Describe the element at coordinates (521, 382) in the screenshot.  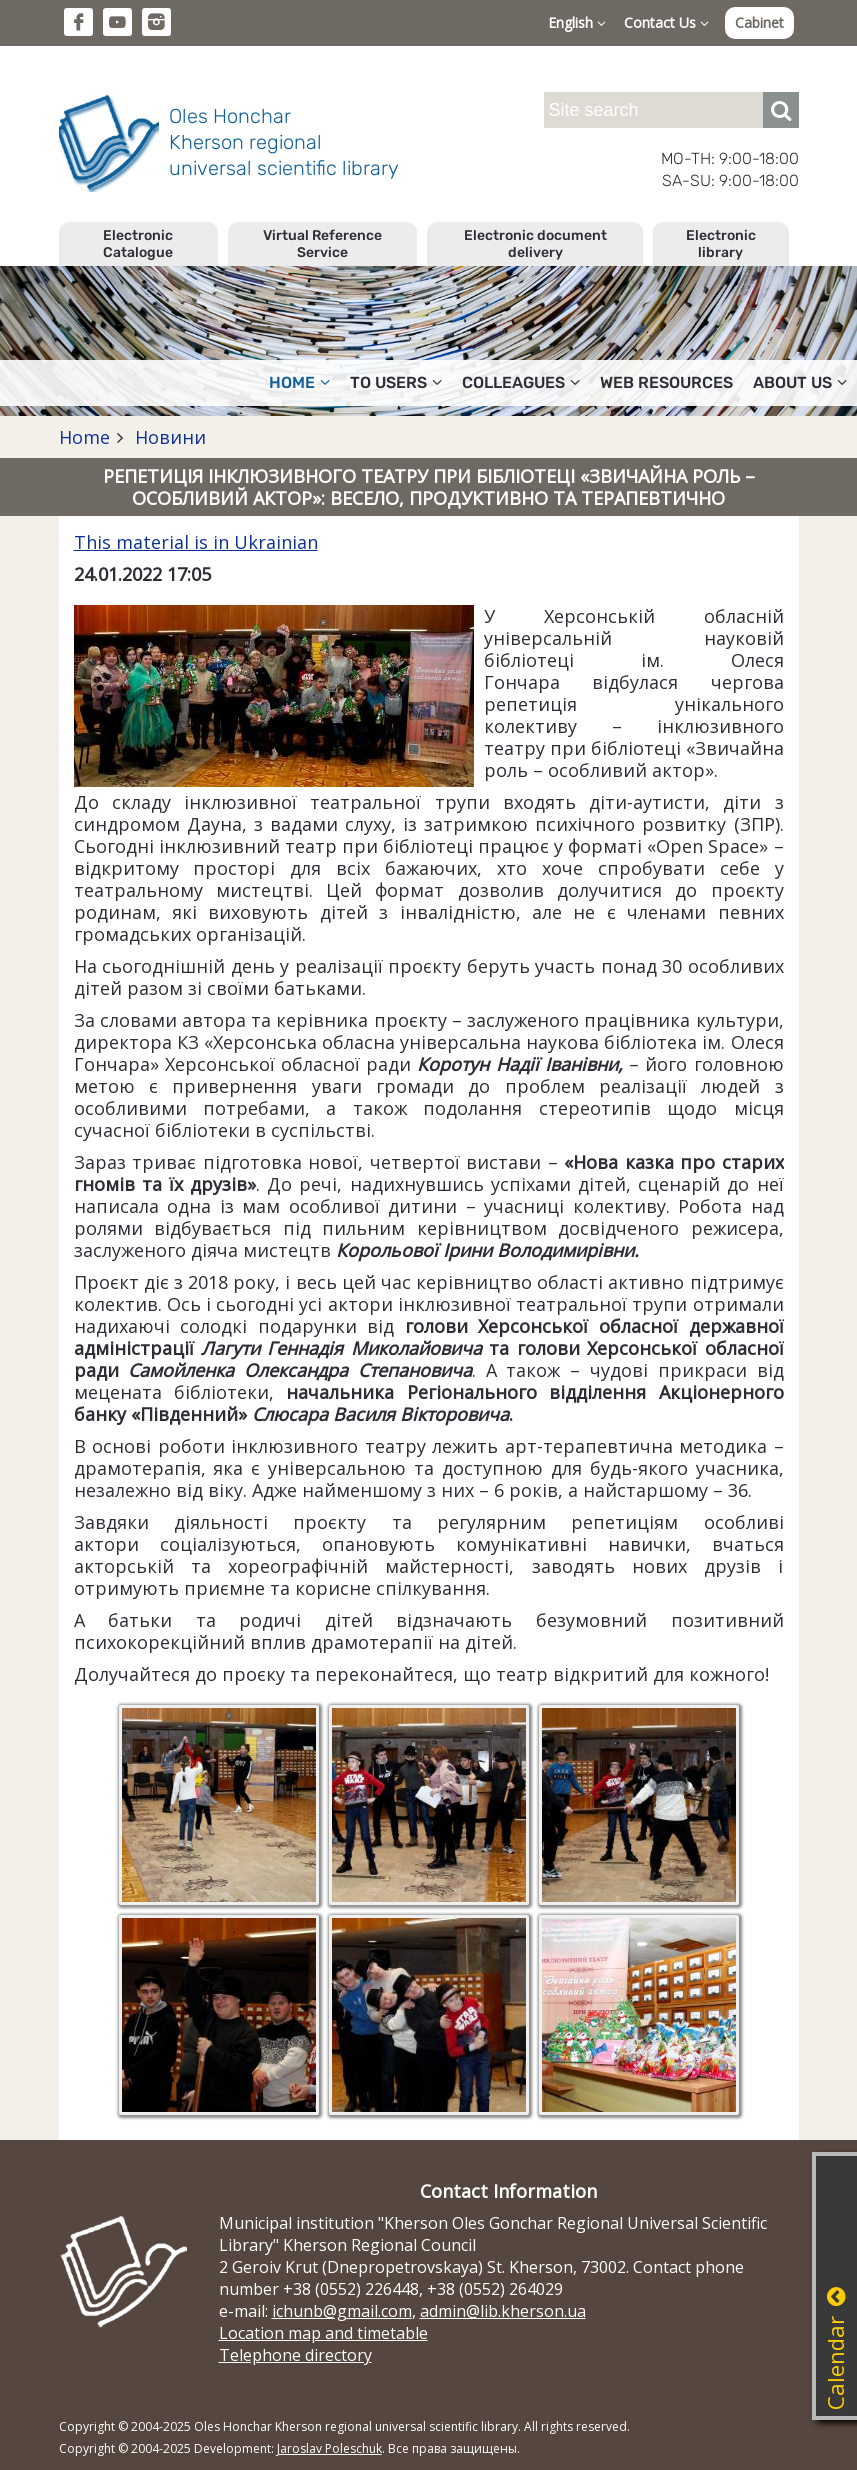
I see `Colleagues` at that location.